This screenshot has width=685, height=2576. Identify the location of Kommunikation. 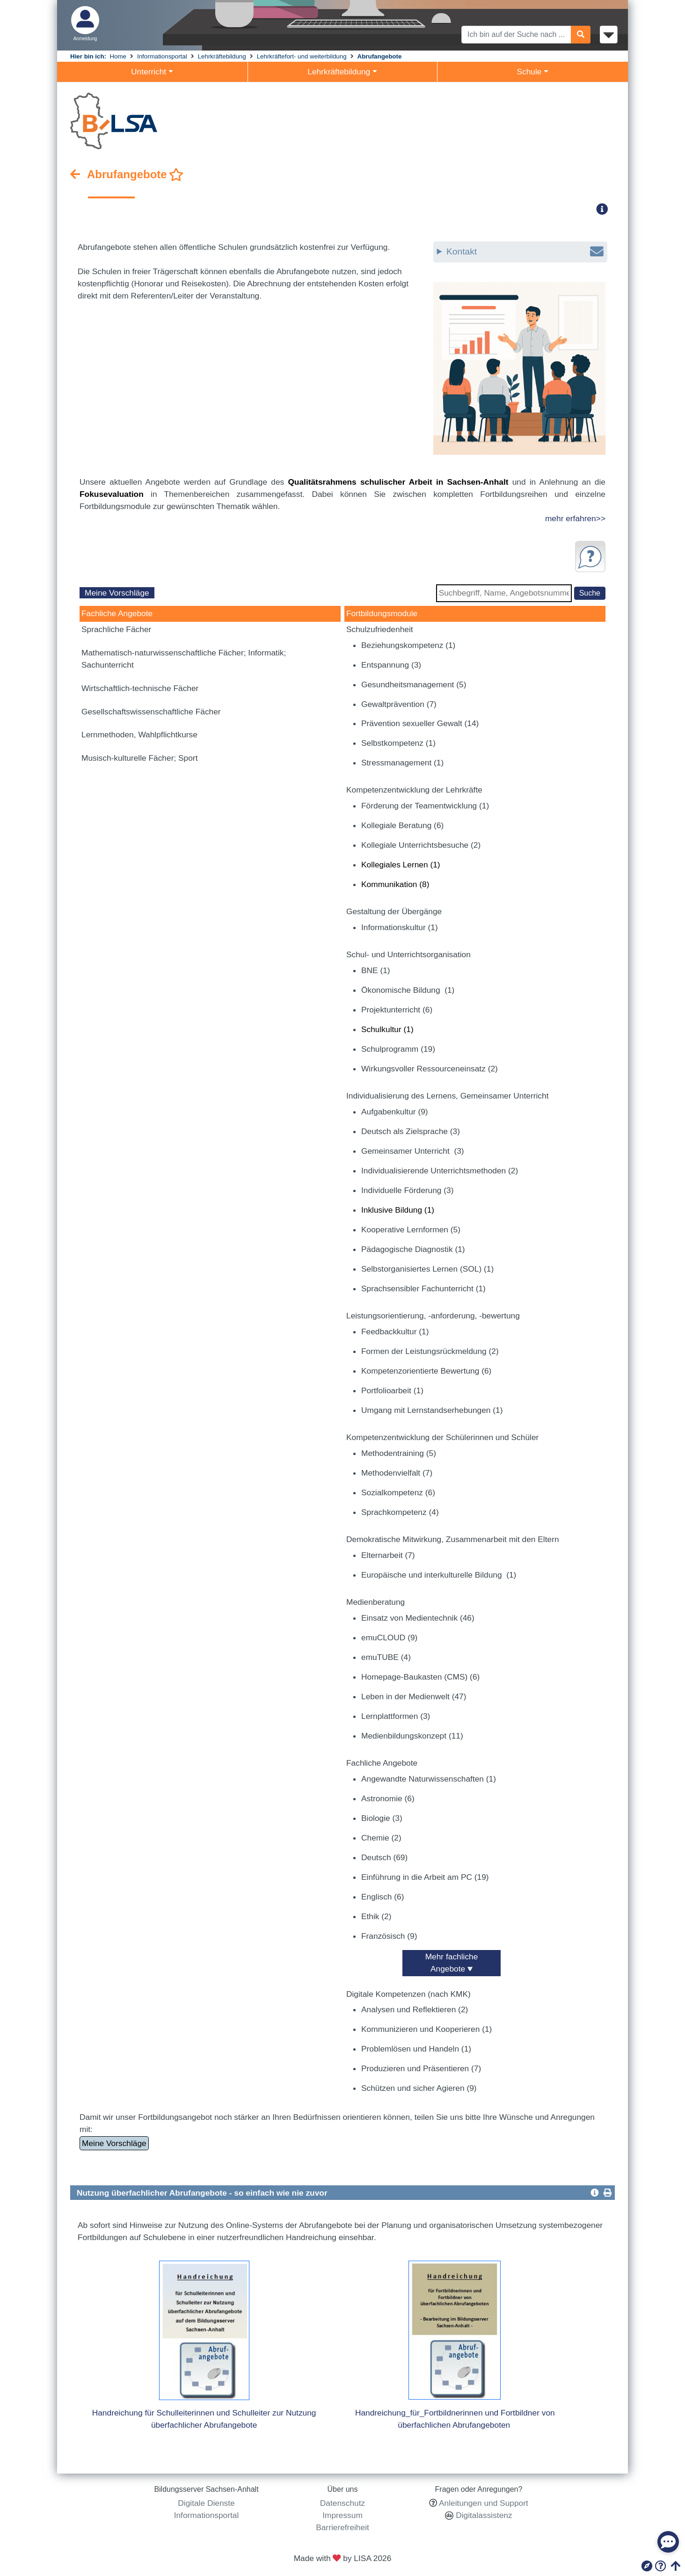
(395, 884).